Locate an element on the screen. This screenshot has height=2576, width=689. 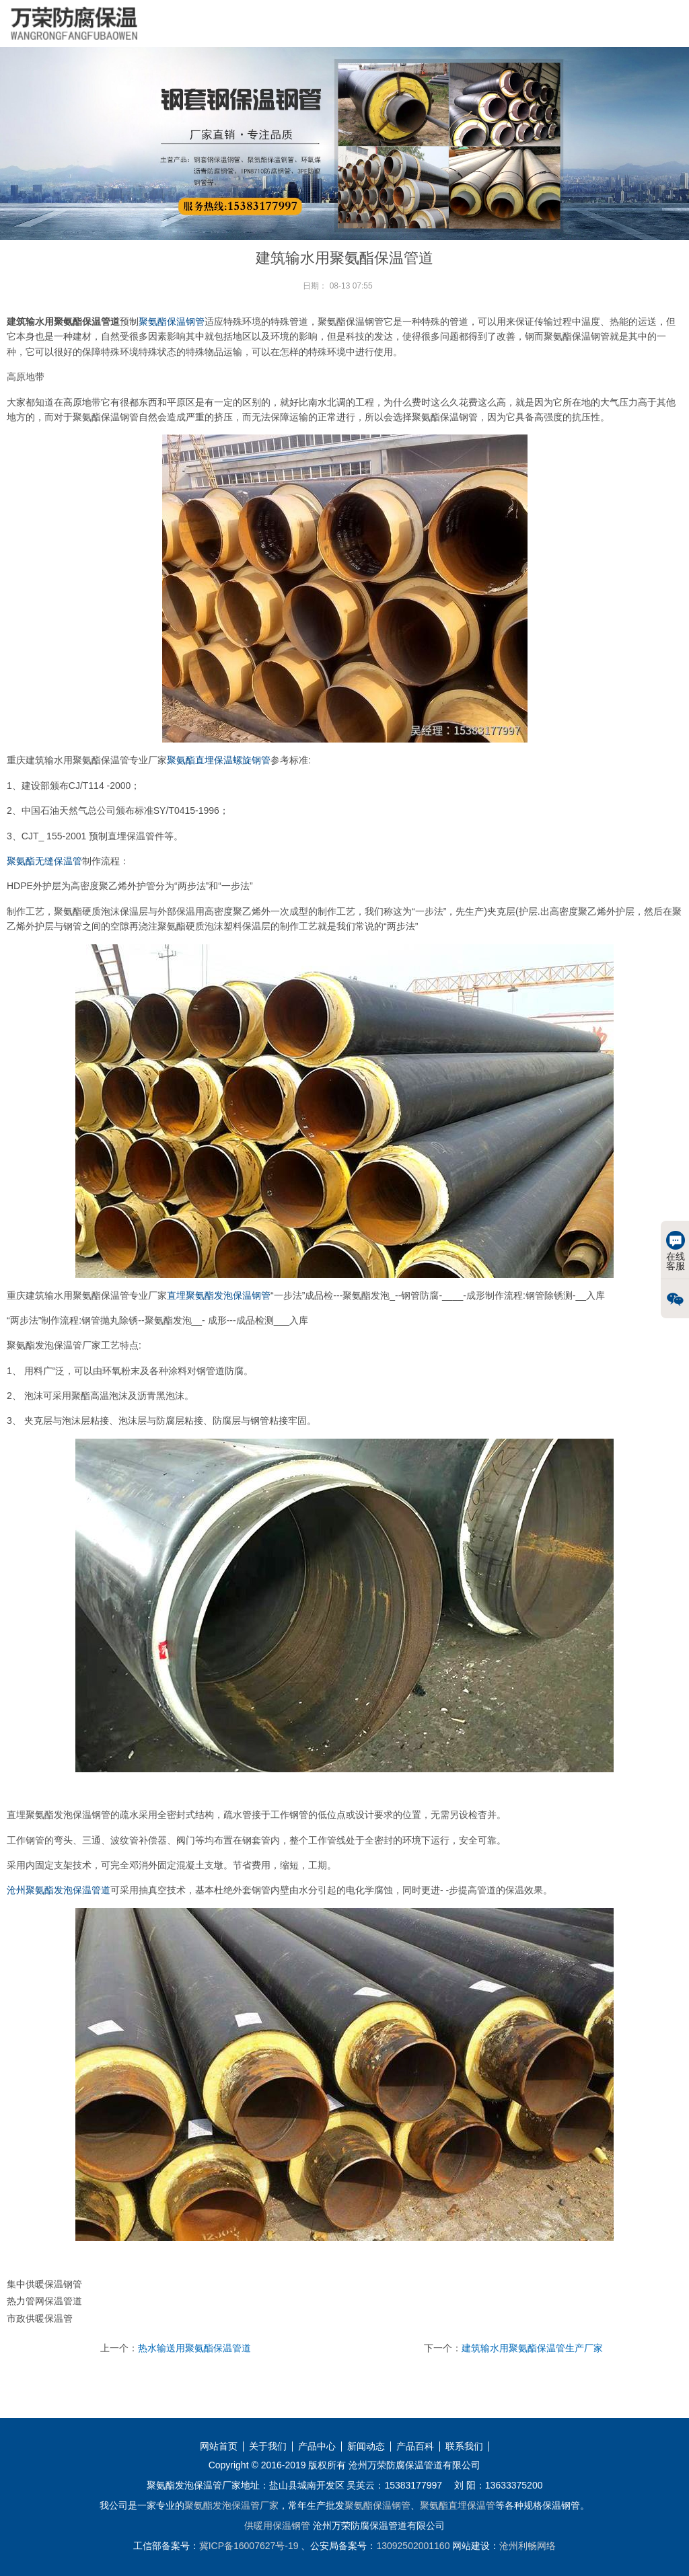
建筑输水用聚氨酯保温管生产厂家 is located at coordinates (532, 2348).